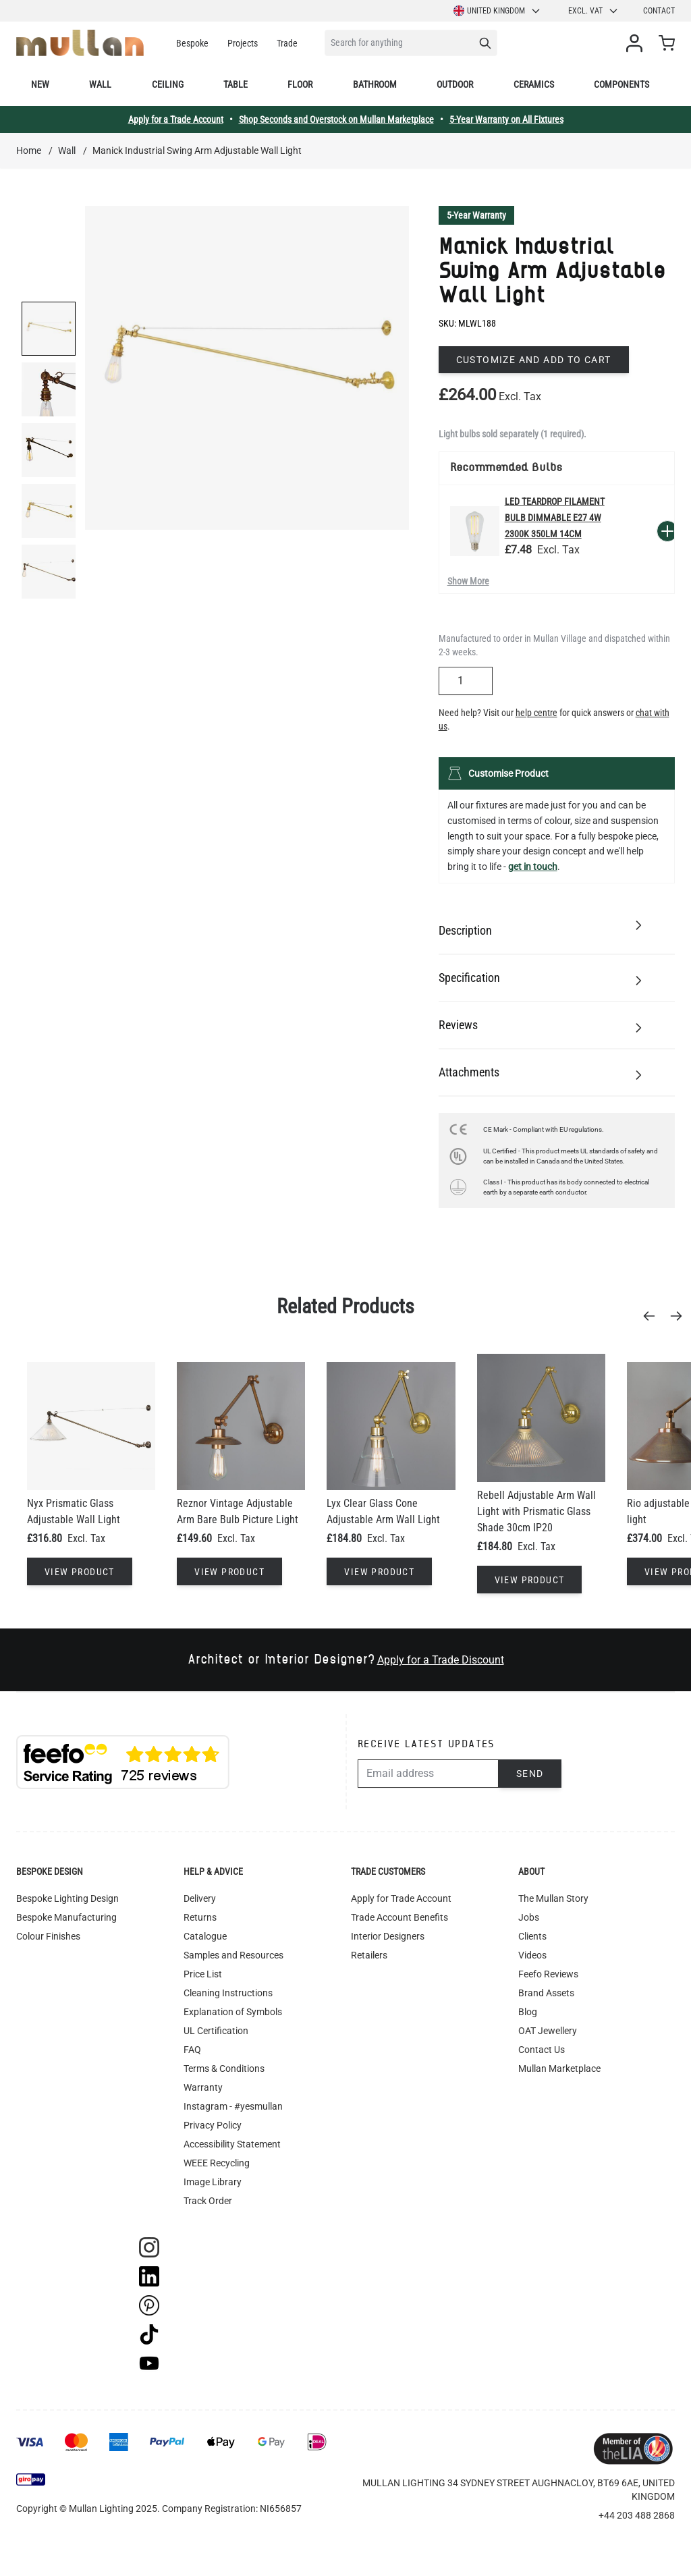  I want to click on Accessibility Statement, so click(232, 2144).